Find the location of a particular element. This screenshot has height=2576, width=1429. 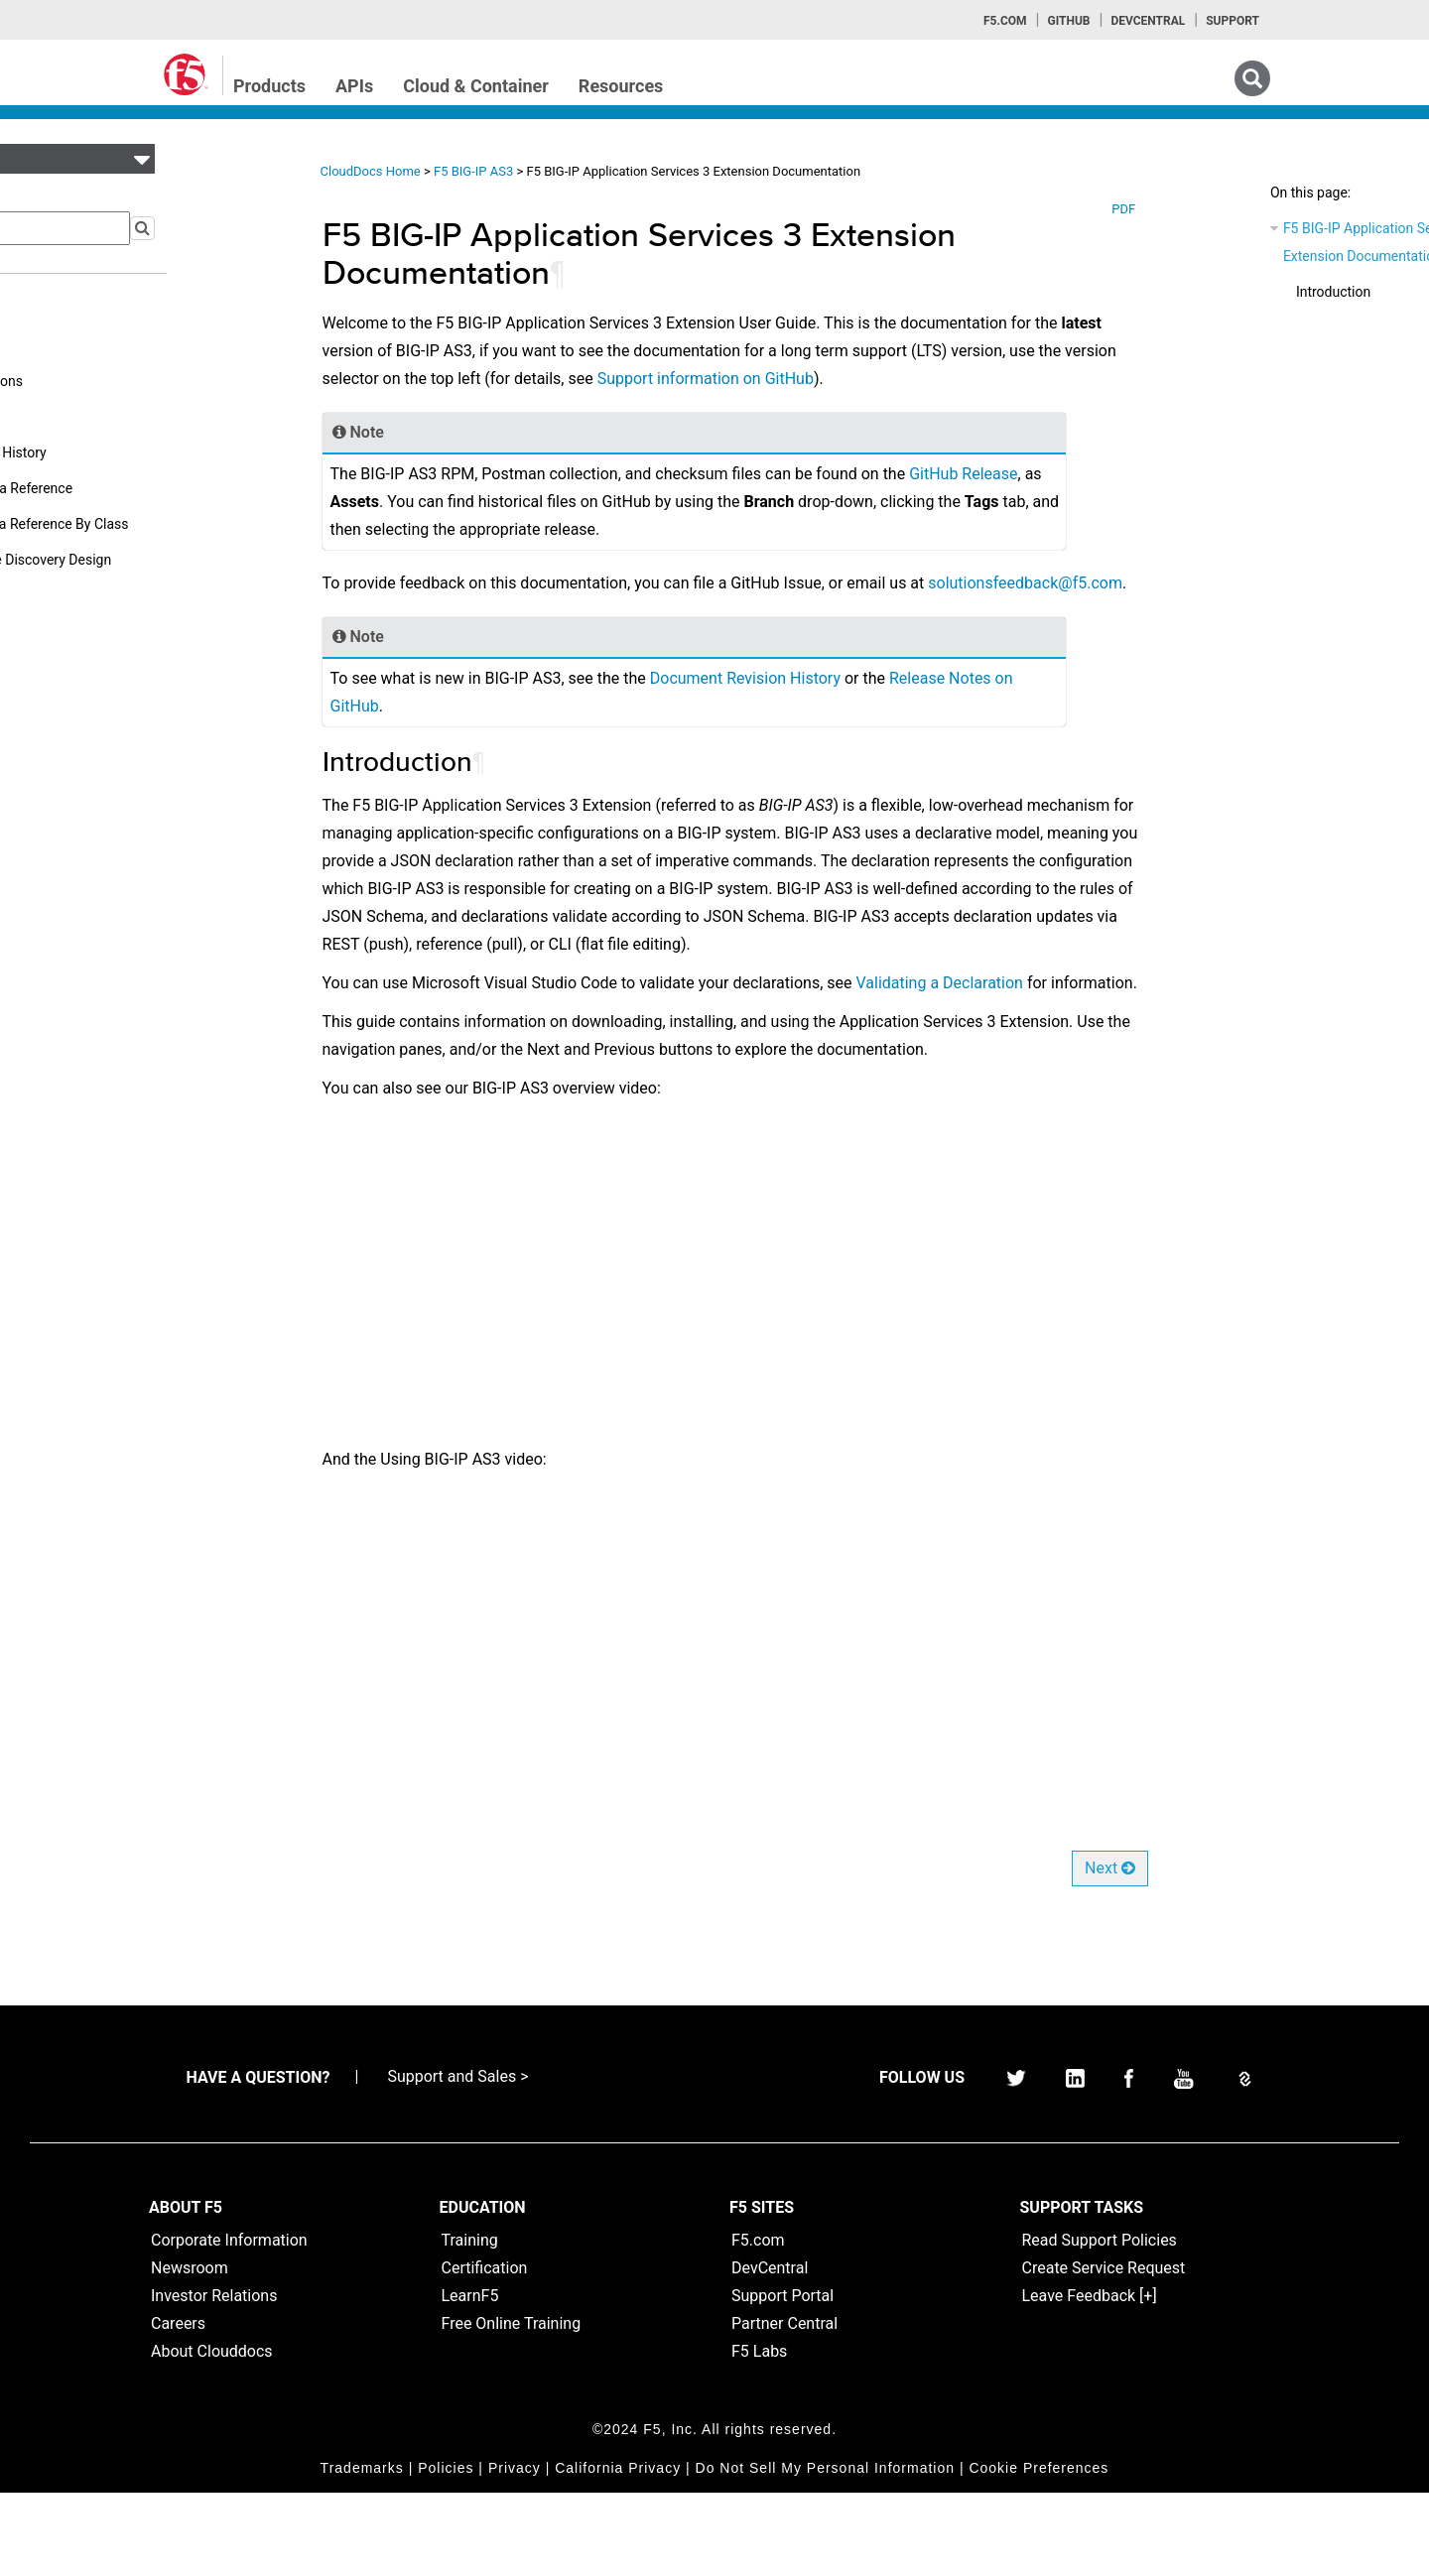

Leave Feedback [+] is located at coordinates (1089, 2379).